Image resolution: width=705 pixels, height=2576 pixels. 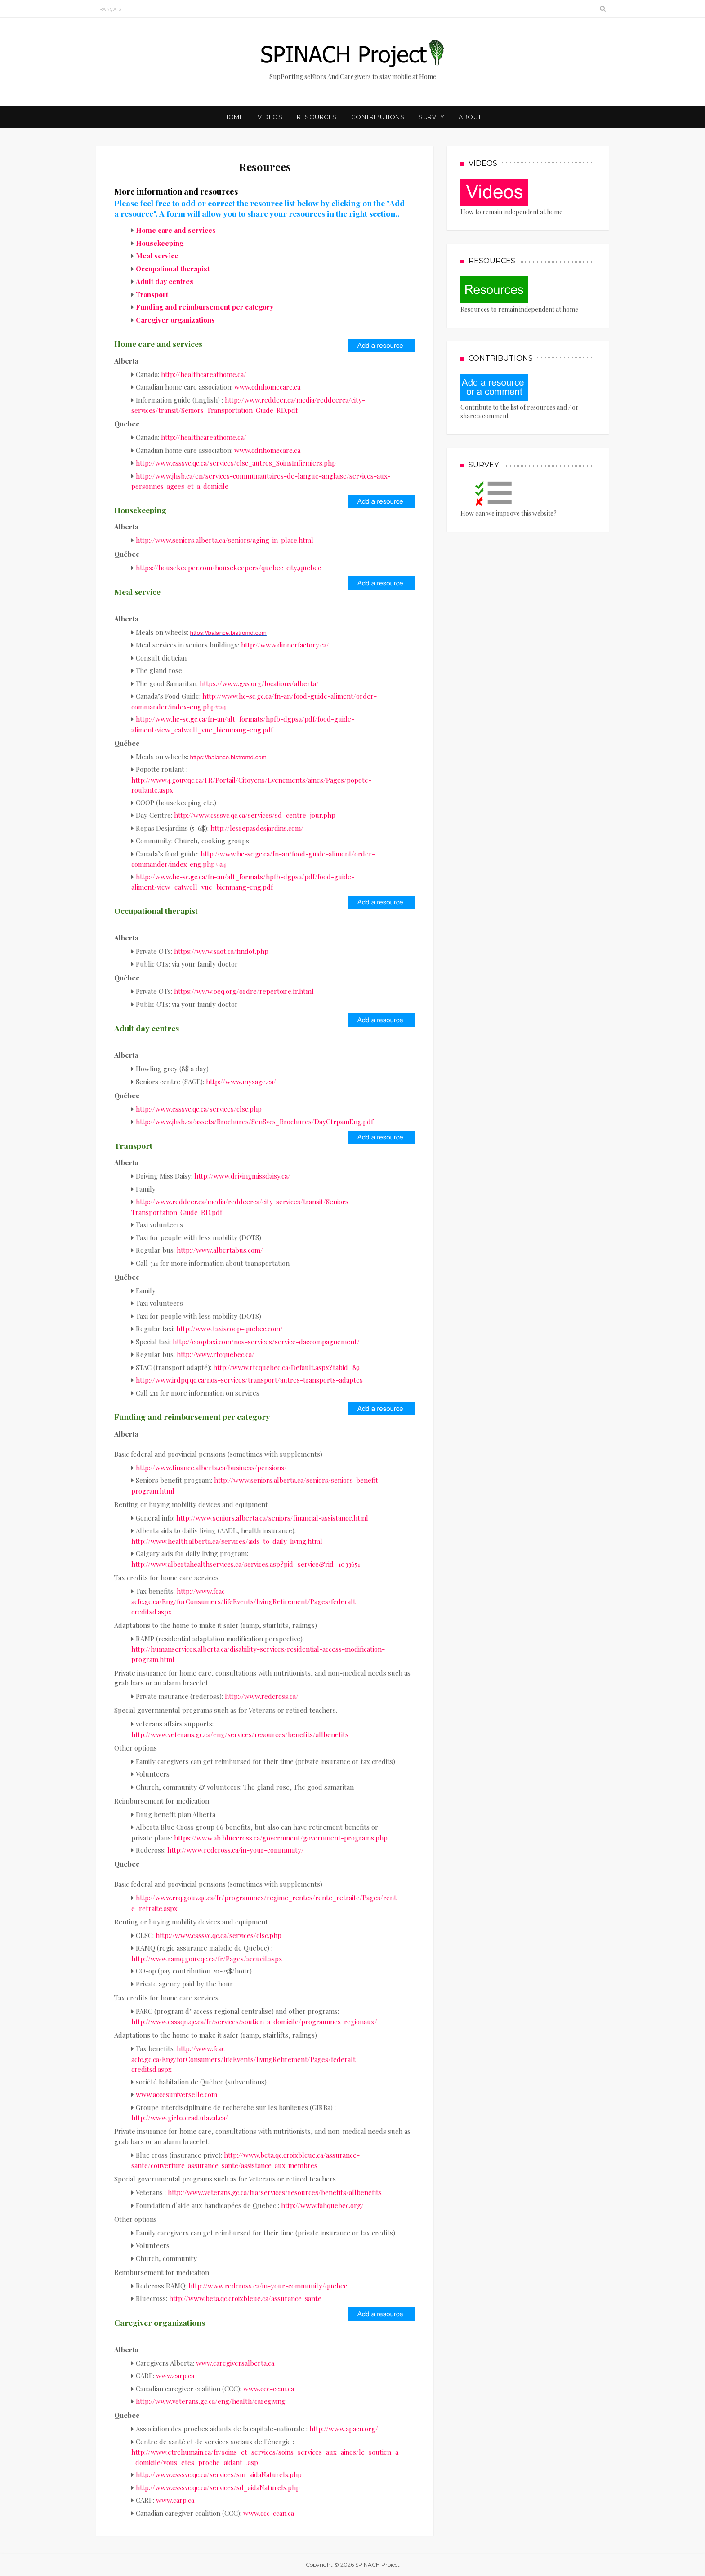 I want to click on http://www.fahquebec.org/, so click(x=322, y=2205).